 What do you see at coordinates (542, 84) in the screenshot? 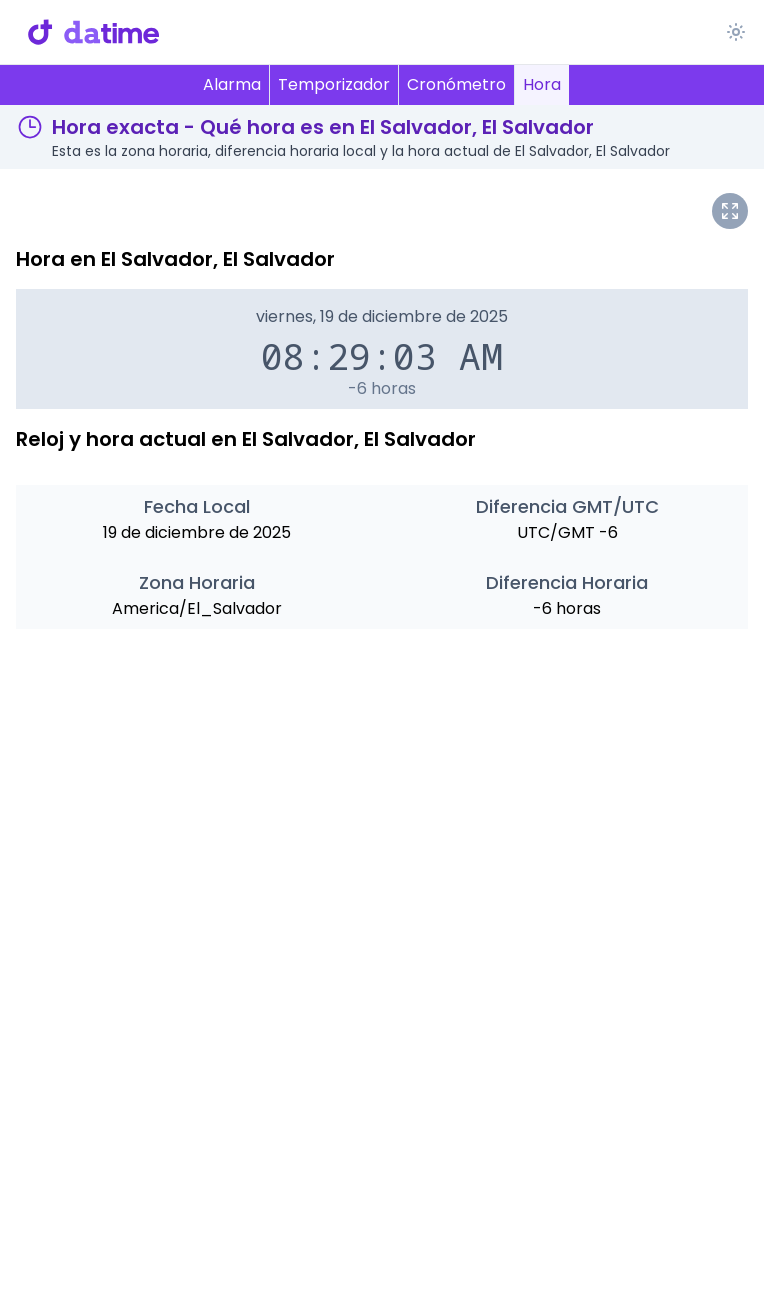
I see `Hora` at bounding box center [542, 84].